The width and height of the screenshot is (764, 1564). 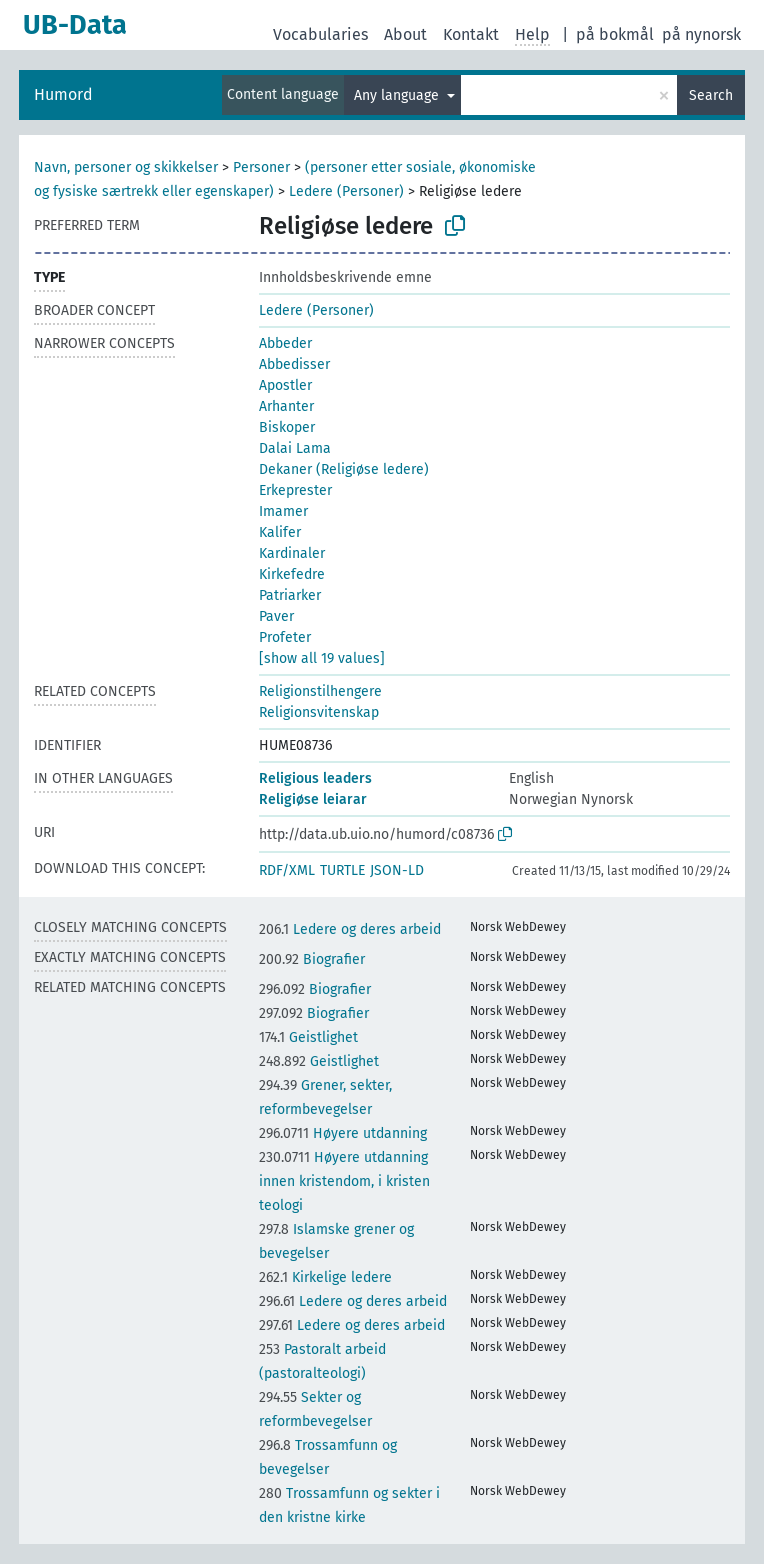 What do you see at coordinates (405, 34) in the screenshot?
I see `About` at bounding box center [405, 34].